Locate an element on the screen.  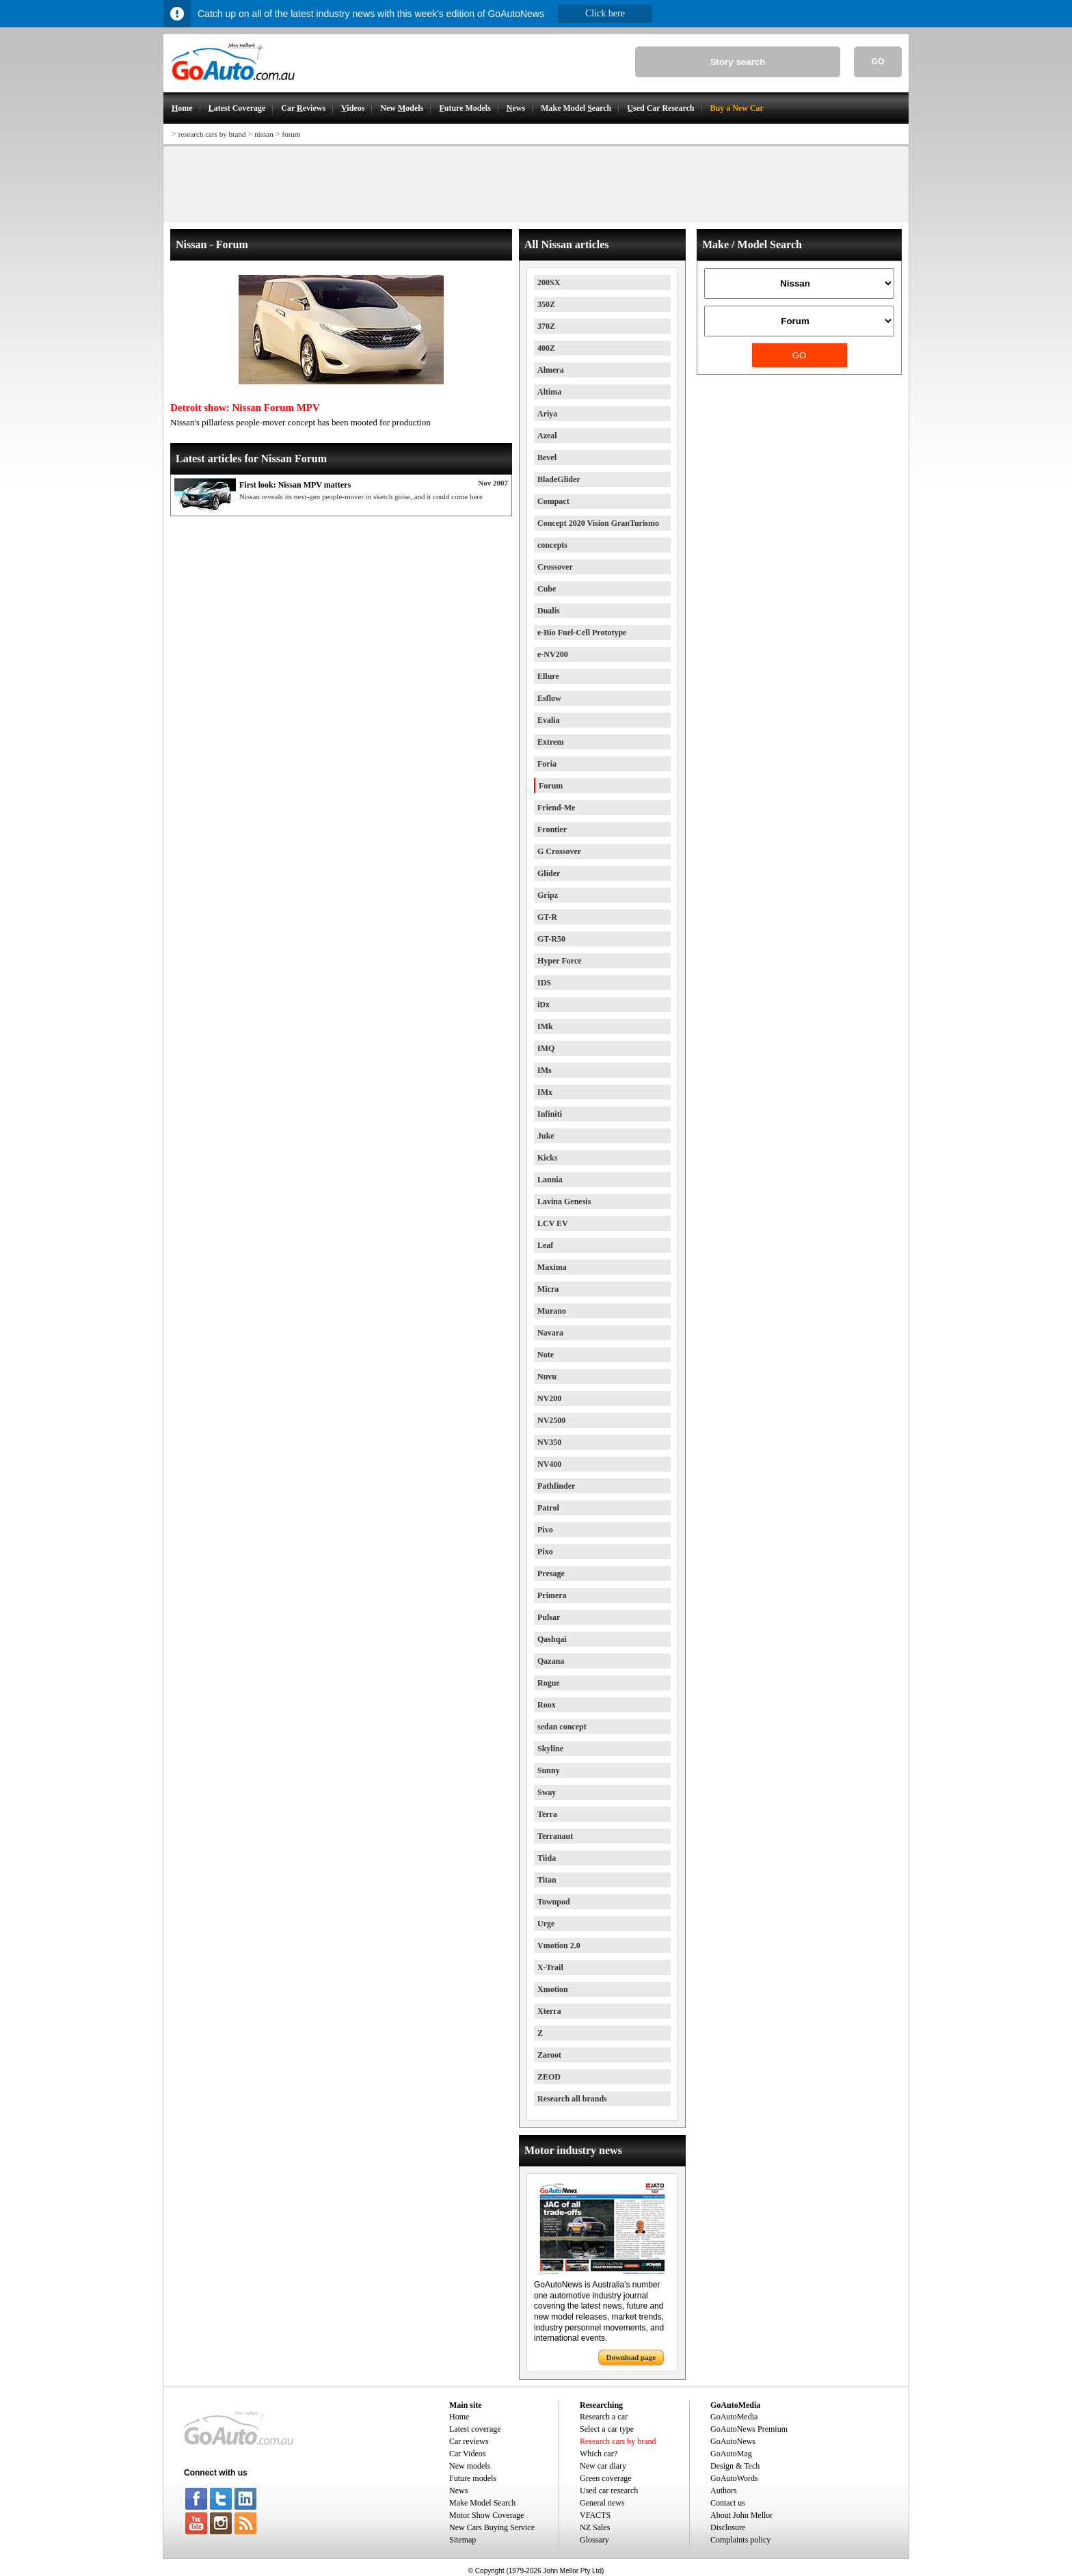
Latest coverage is located at coordinates (475, 2429).